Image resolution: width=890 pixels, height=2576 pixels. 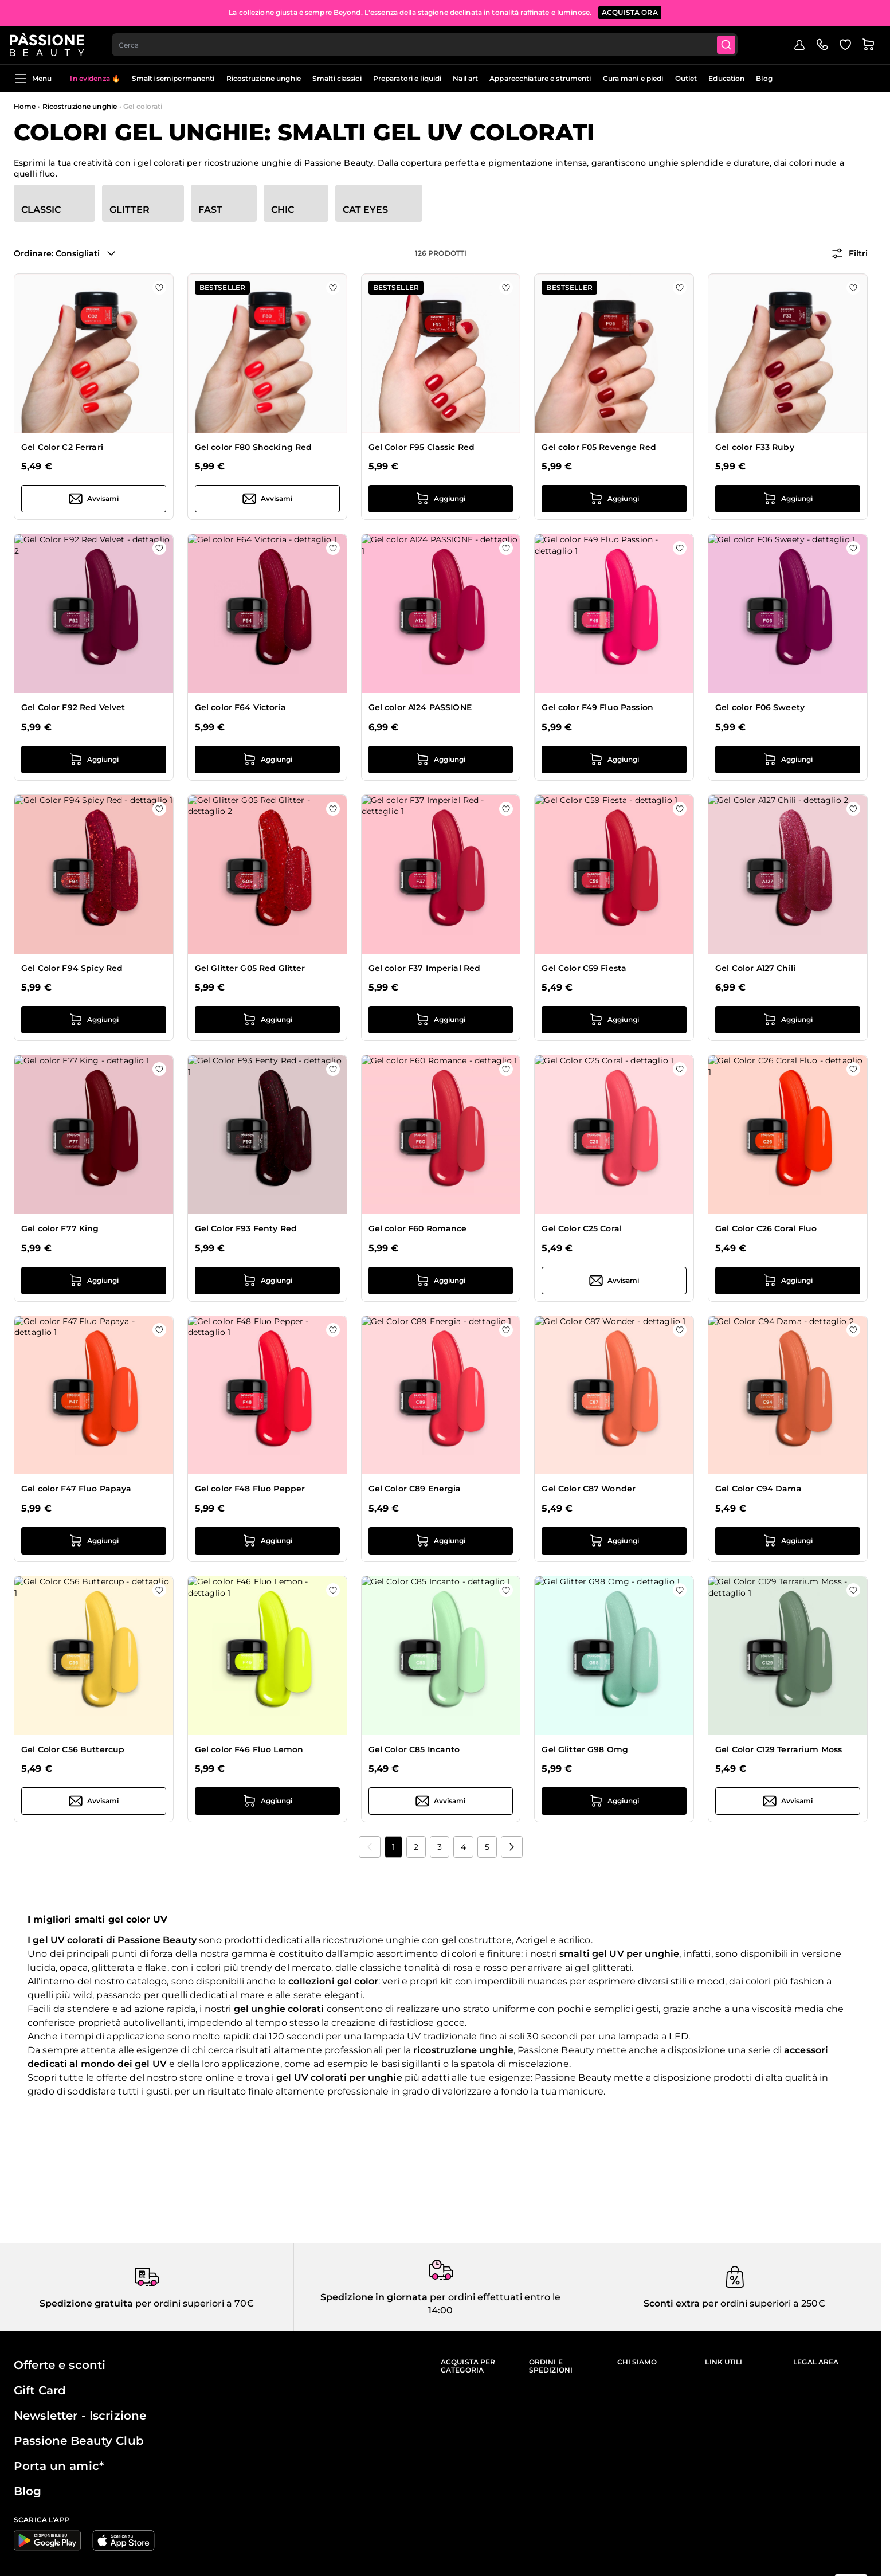 What do you see at coordinates (173, 78) in the screenshot?
I see `Smalti semipermanenti` at bounding box center [173, 78].